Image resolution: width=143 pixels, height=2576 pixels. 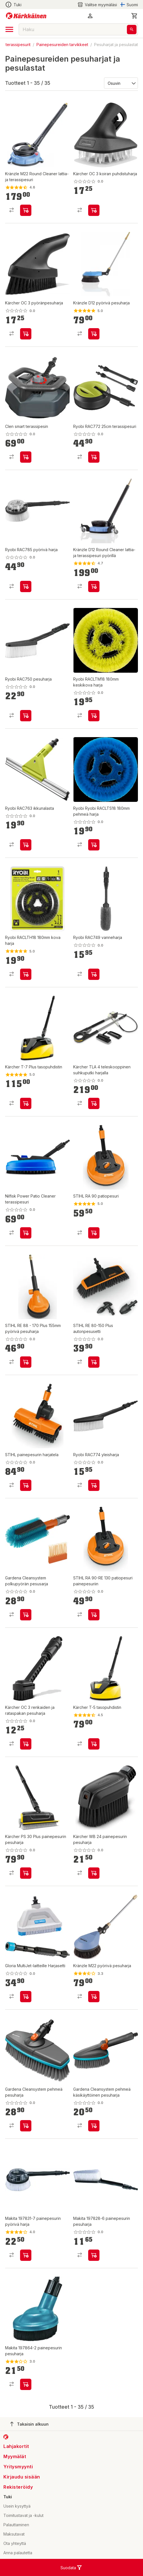 I want to click on Yritysmyynti, so click(x=18, y=2466).